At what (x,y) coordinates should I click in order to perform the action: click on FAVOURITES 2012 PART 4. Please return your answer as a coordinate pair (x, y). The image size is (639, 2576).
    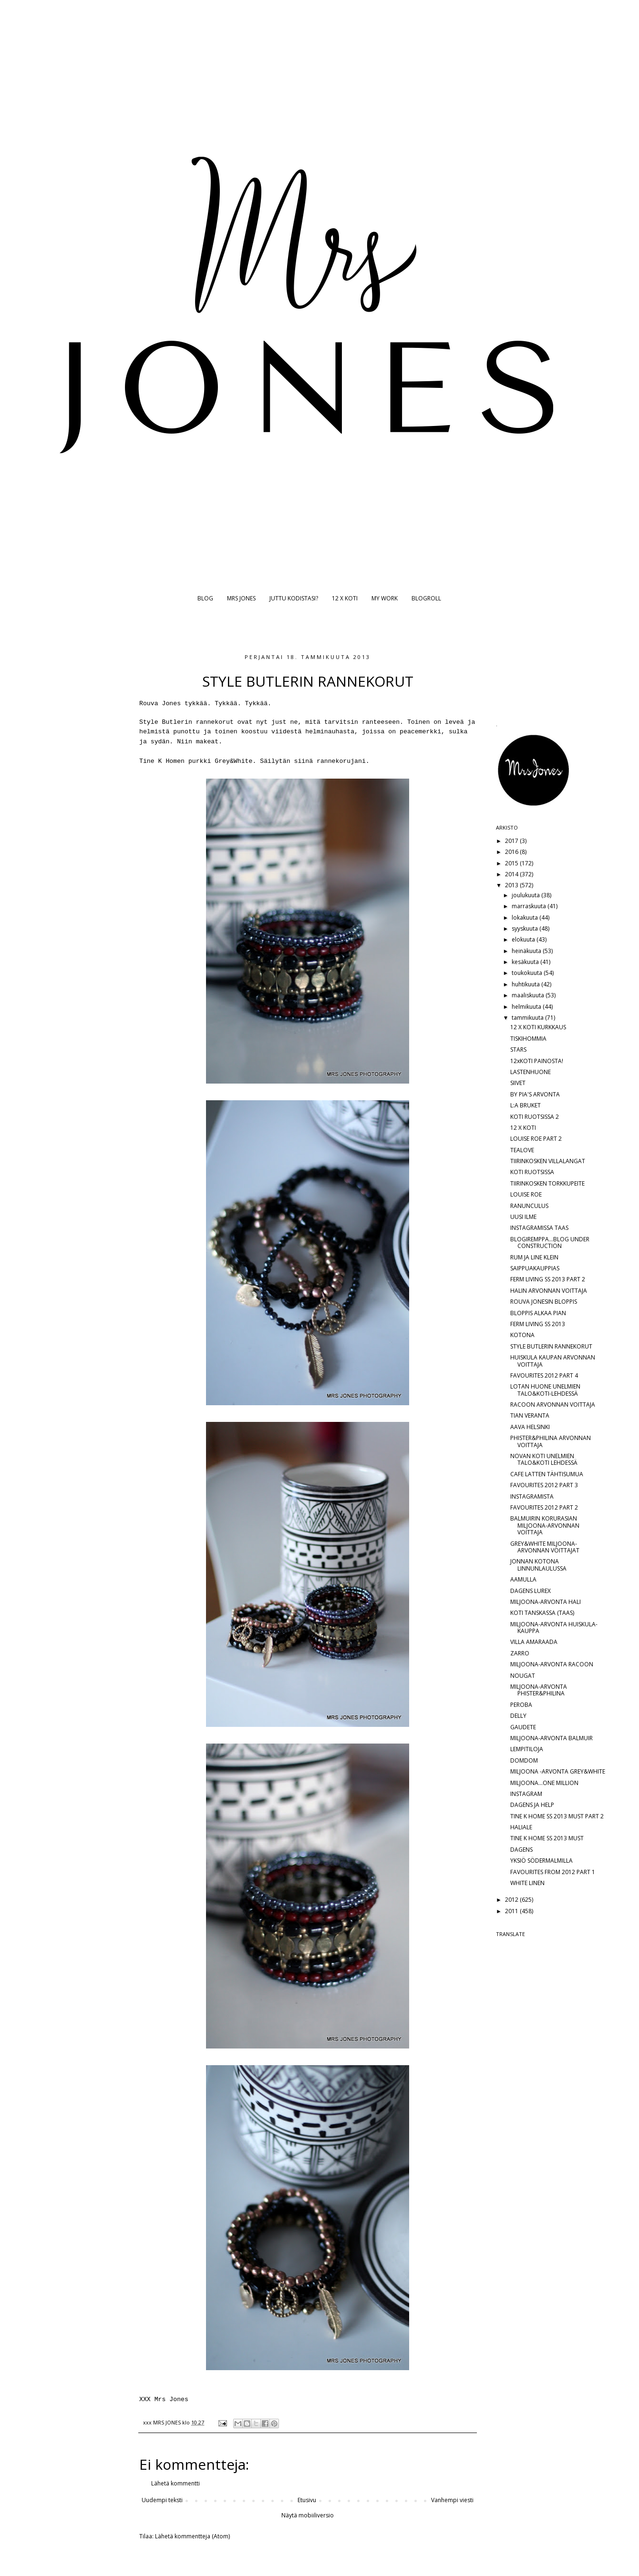
    Looking at the image, I should click on (544, 1375).